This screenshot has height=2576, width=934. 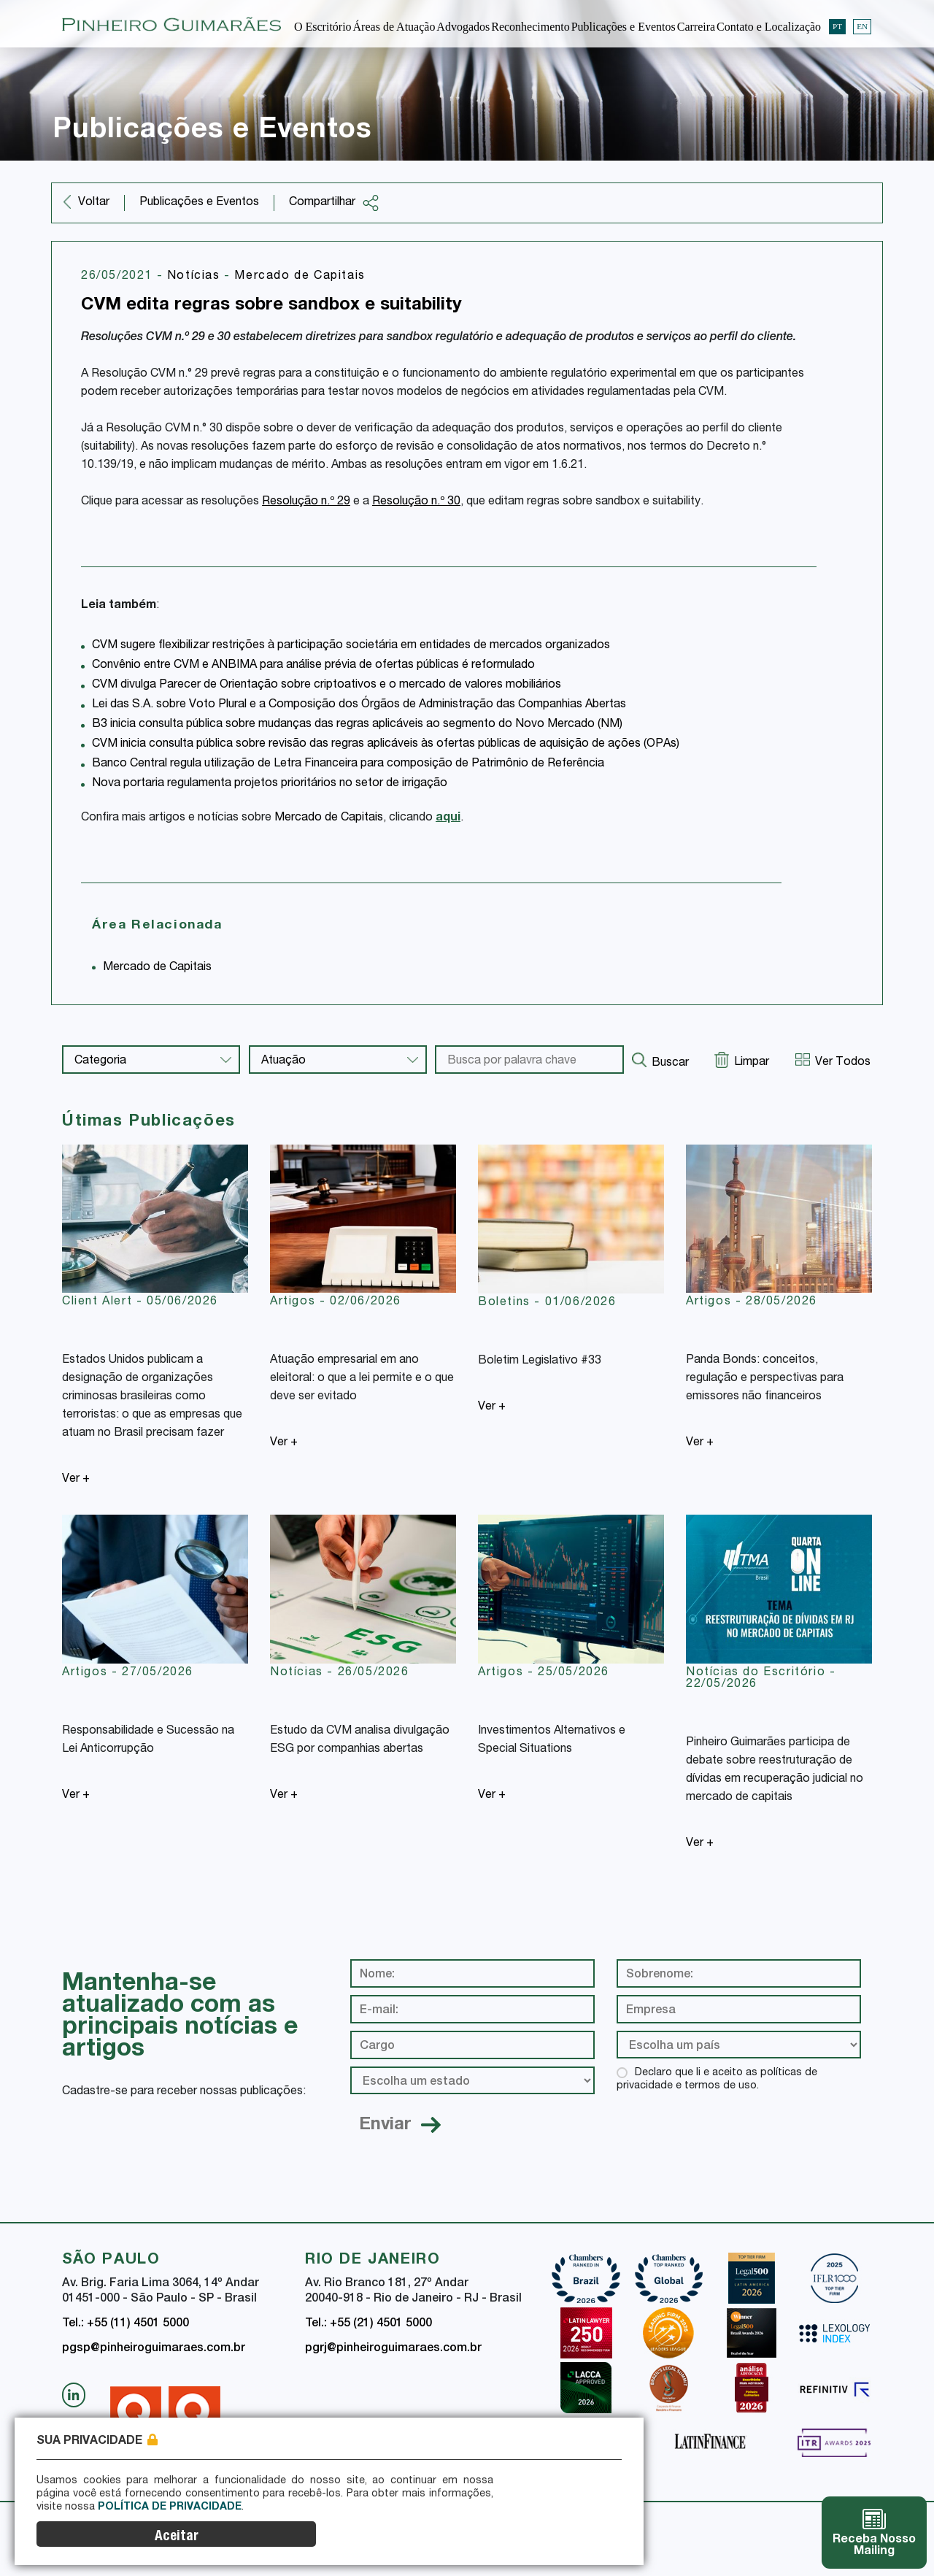 What do you see at coordinates (385, 744) in the screenshot?
I see `CVM inicia consulta pública sobre revisão das regras aplicáveis às ofertas públicas de aquisição de ações (OPAs)` at bounding box center [385, 744].